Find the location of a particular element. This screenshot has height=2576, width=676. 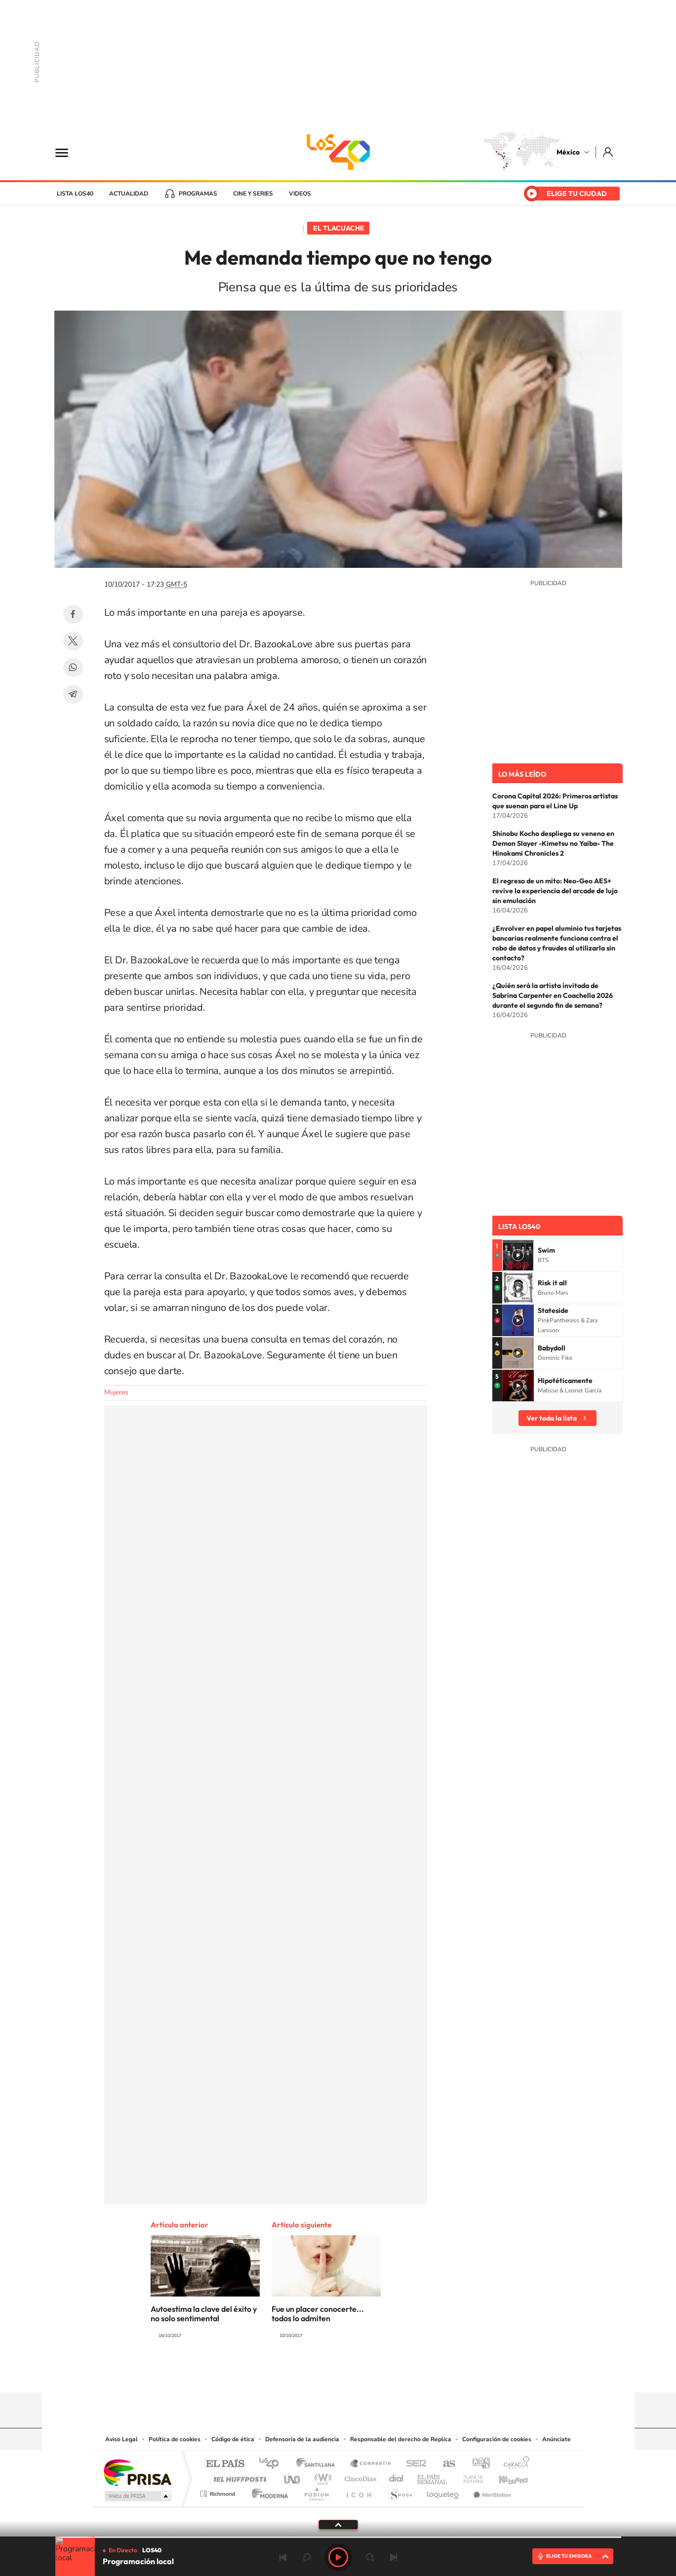

México is located at coordinates (568, 152).